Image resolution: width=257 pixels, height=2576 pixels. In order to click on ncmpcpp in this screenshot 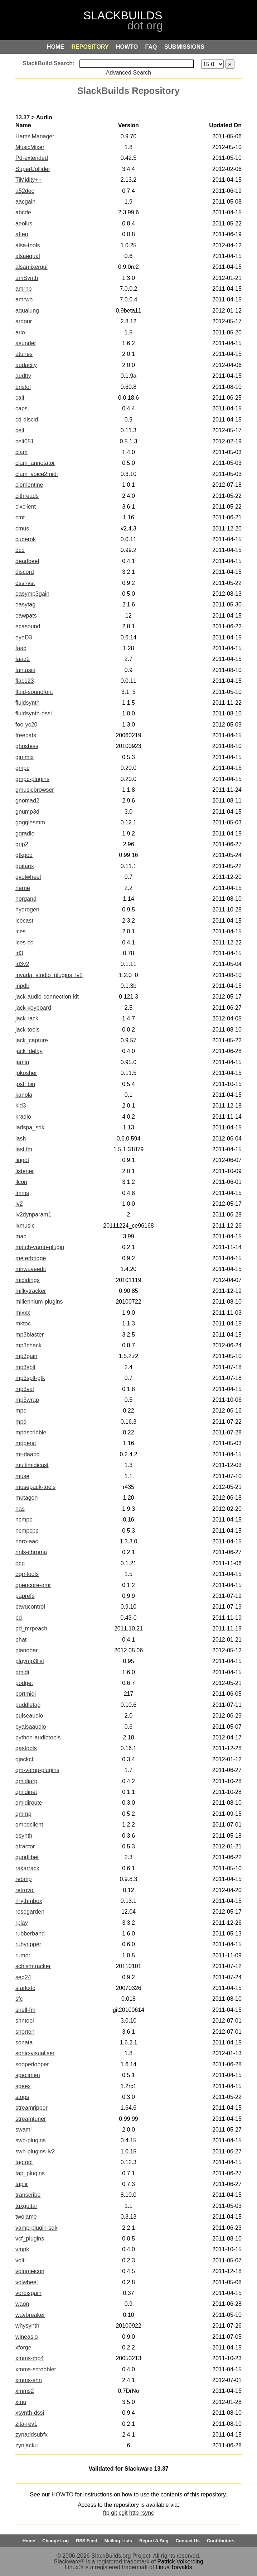, I will do `click(27, 1531)`.